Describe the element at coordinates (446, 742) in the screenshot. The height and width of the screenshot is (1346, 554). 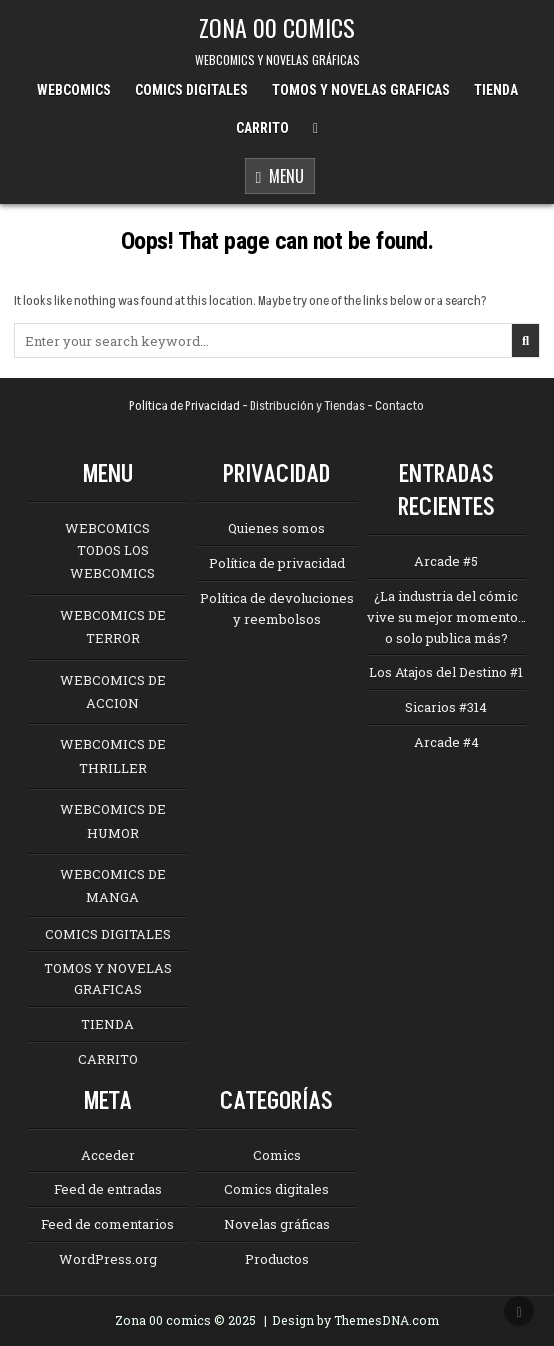
I see `Arcade #4` at that location.